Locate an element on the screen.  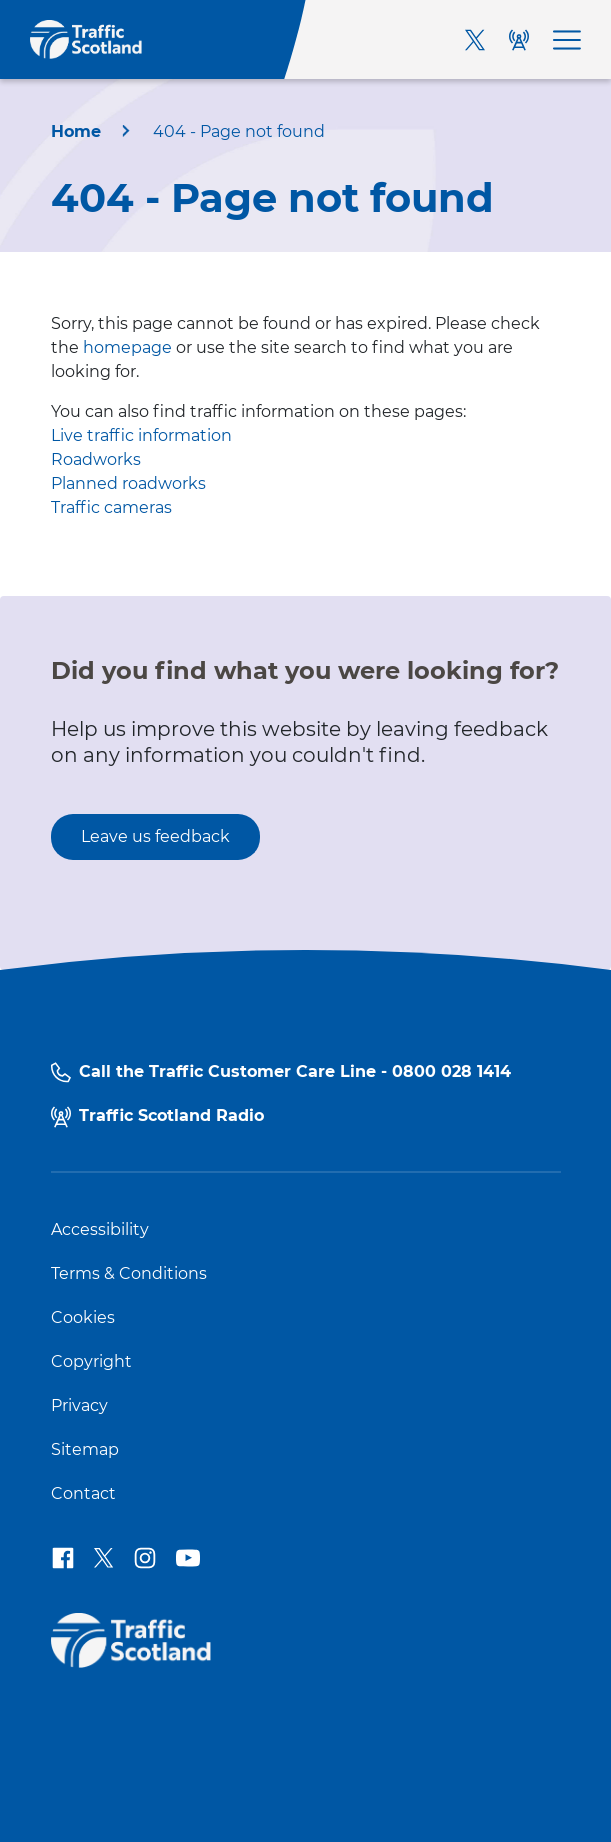
Traffic cameras is located at coordinates (111, 507).